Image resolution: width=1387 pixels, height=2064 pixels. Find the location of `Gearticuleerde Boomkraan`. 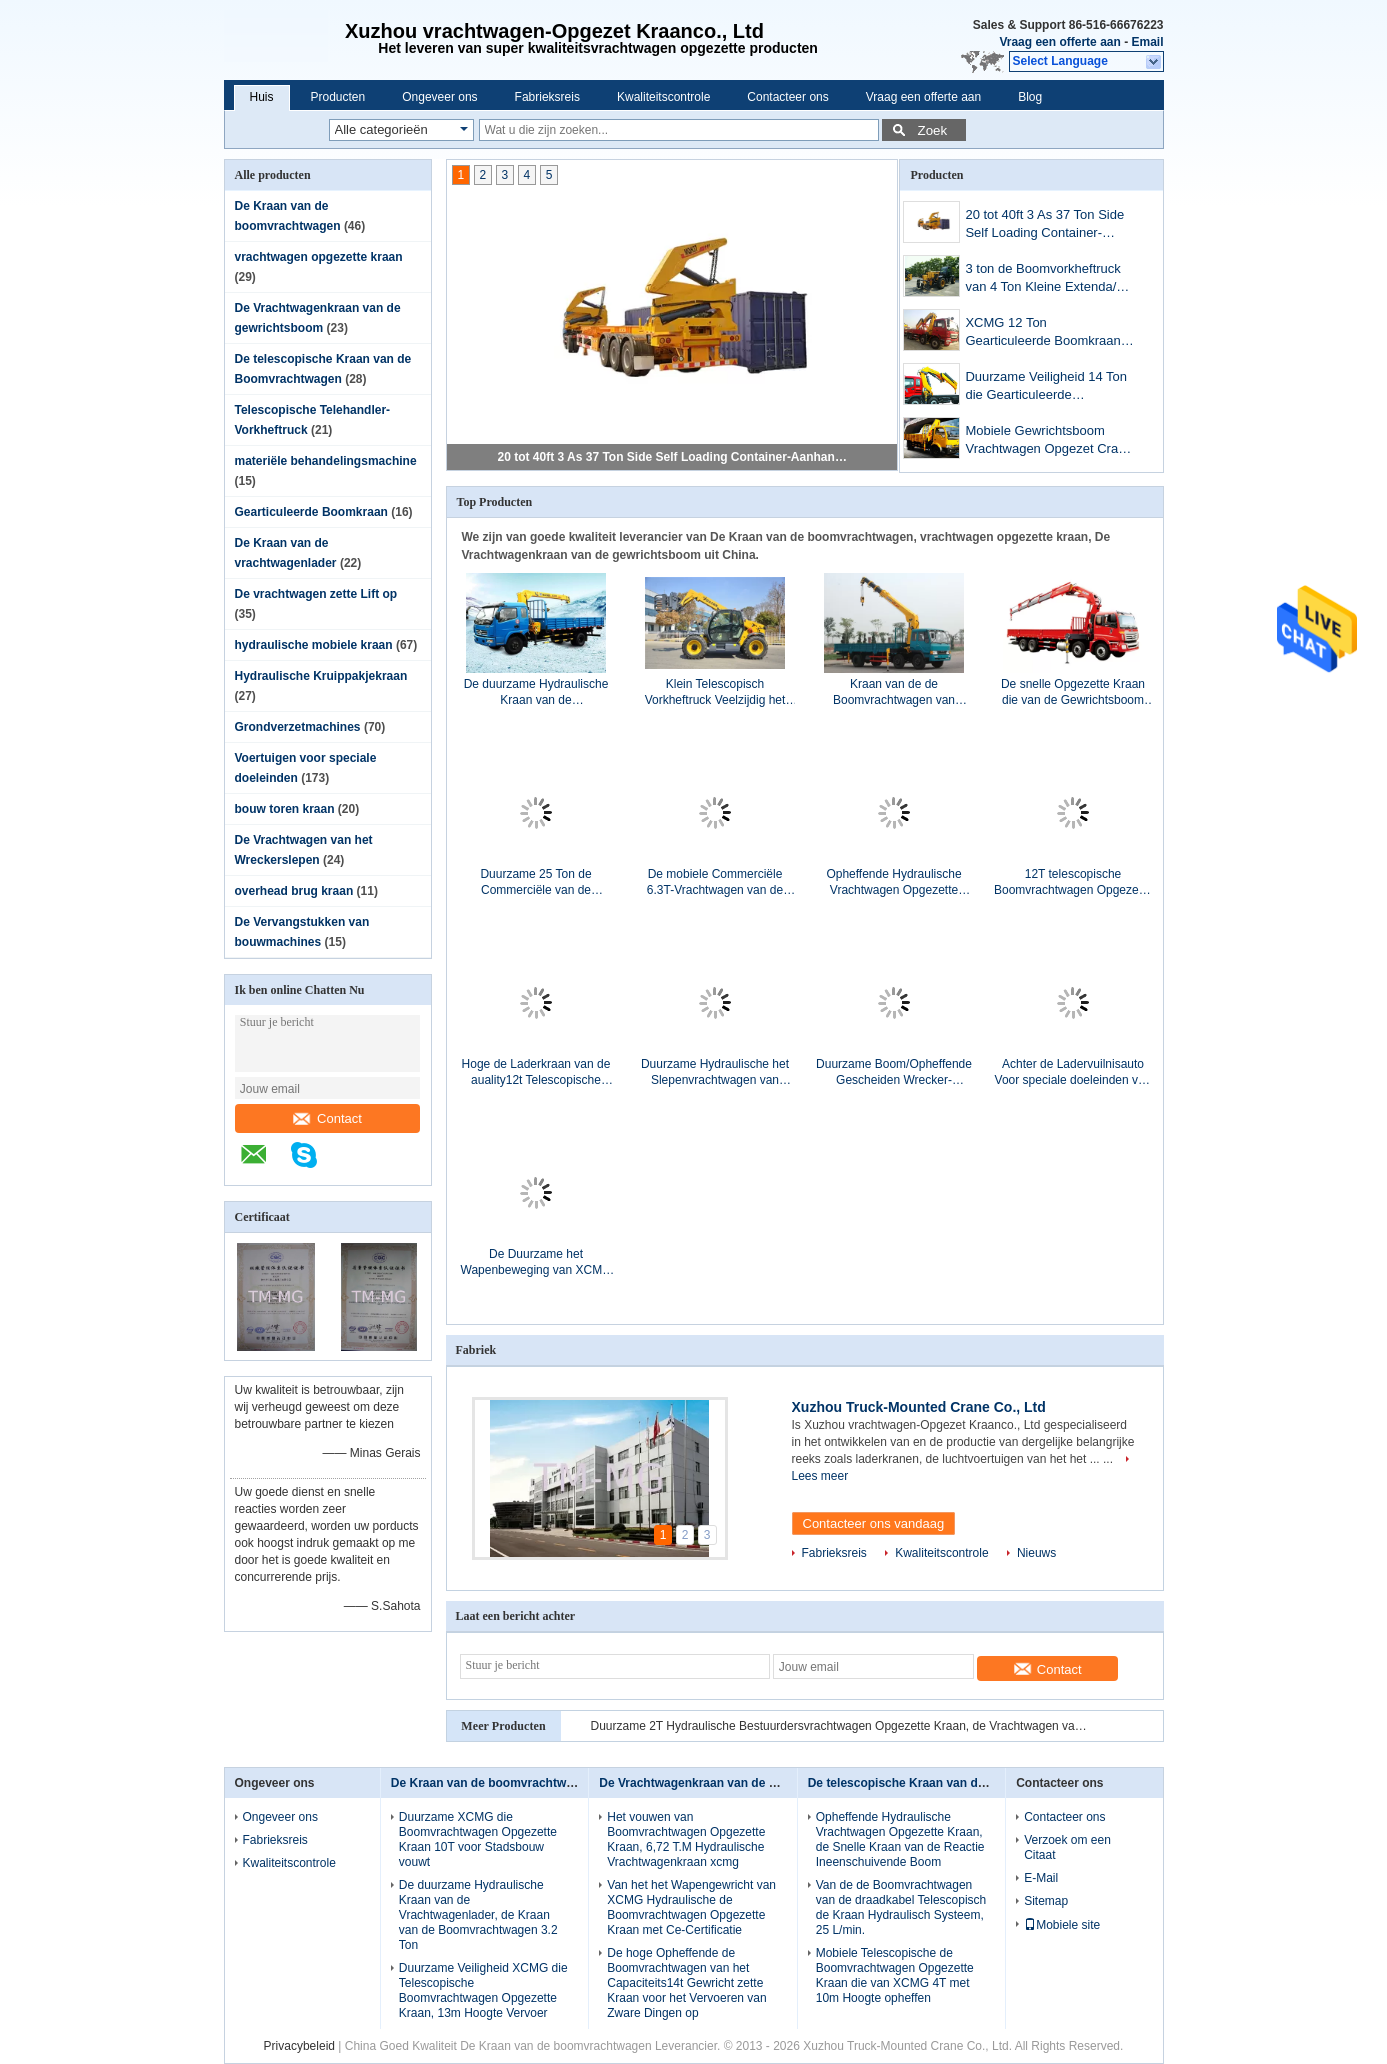

Gearticuleerde Boomkraan is located at coordinates (311, 512).